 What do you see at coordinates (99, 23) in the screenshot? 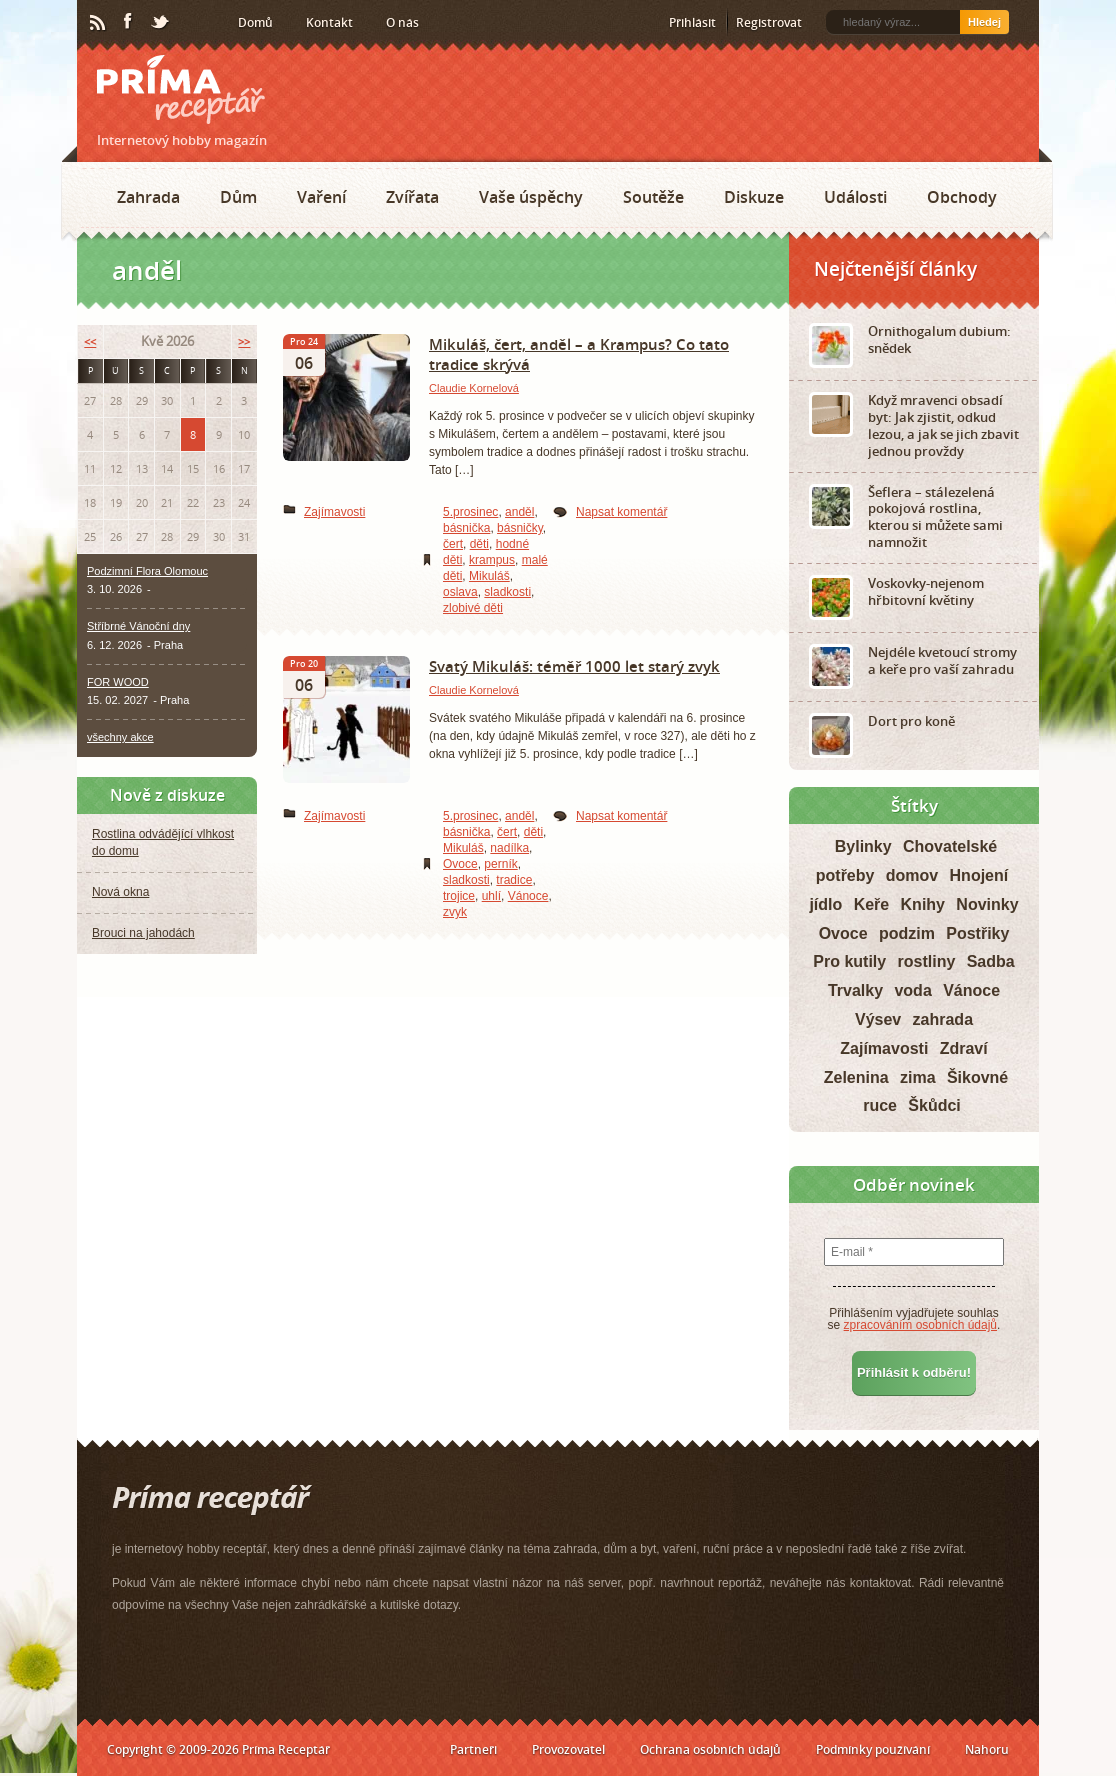
I see `RSS` at bounding box center [99, 23].